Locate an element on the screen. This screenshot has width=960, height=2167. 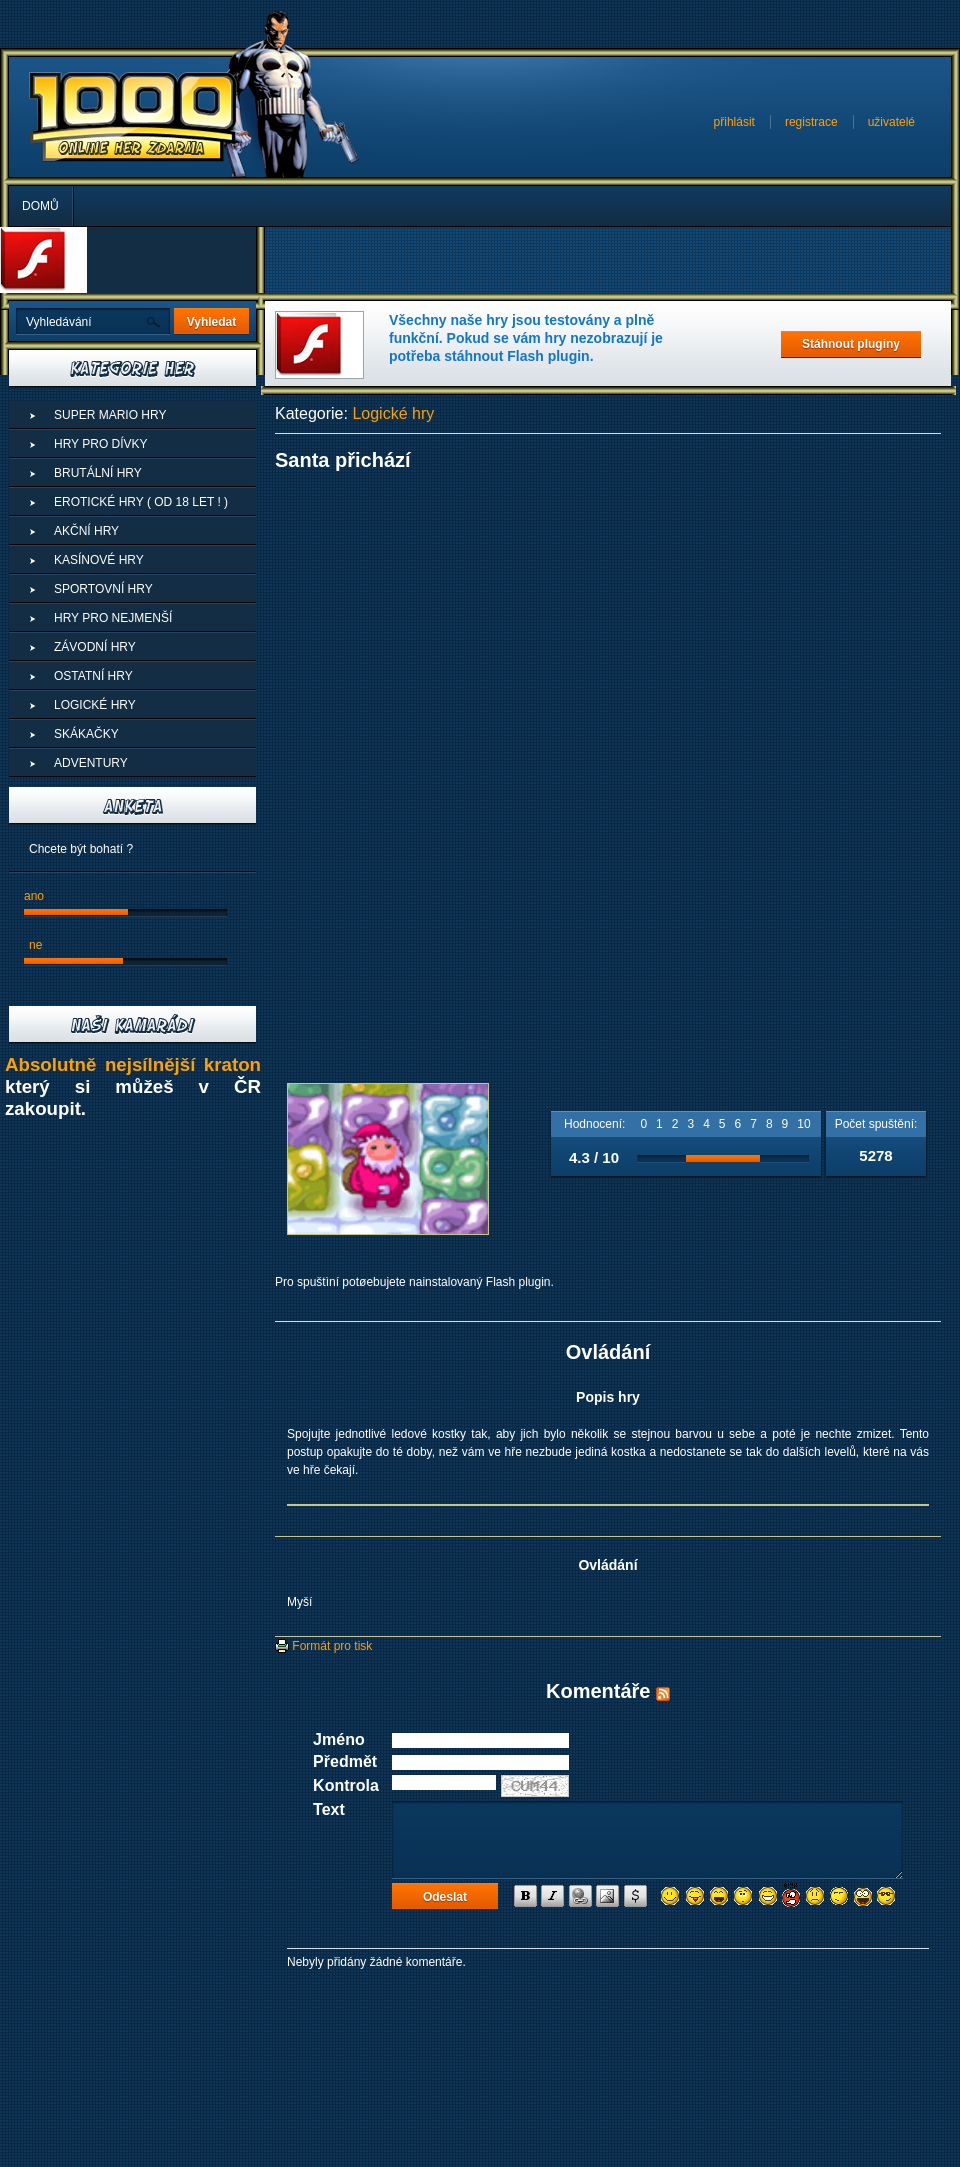
Sportovní hry is located at coordinates (103, 589).